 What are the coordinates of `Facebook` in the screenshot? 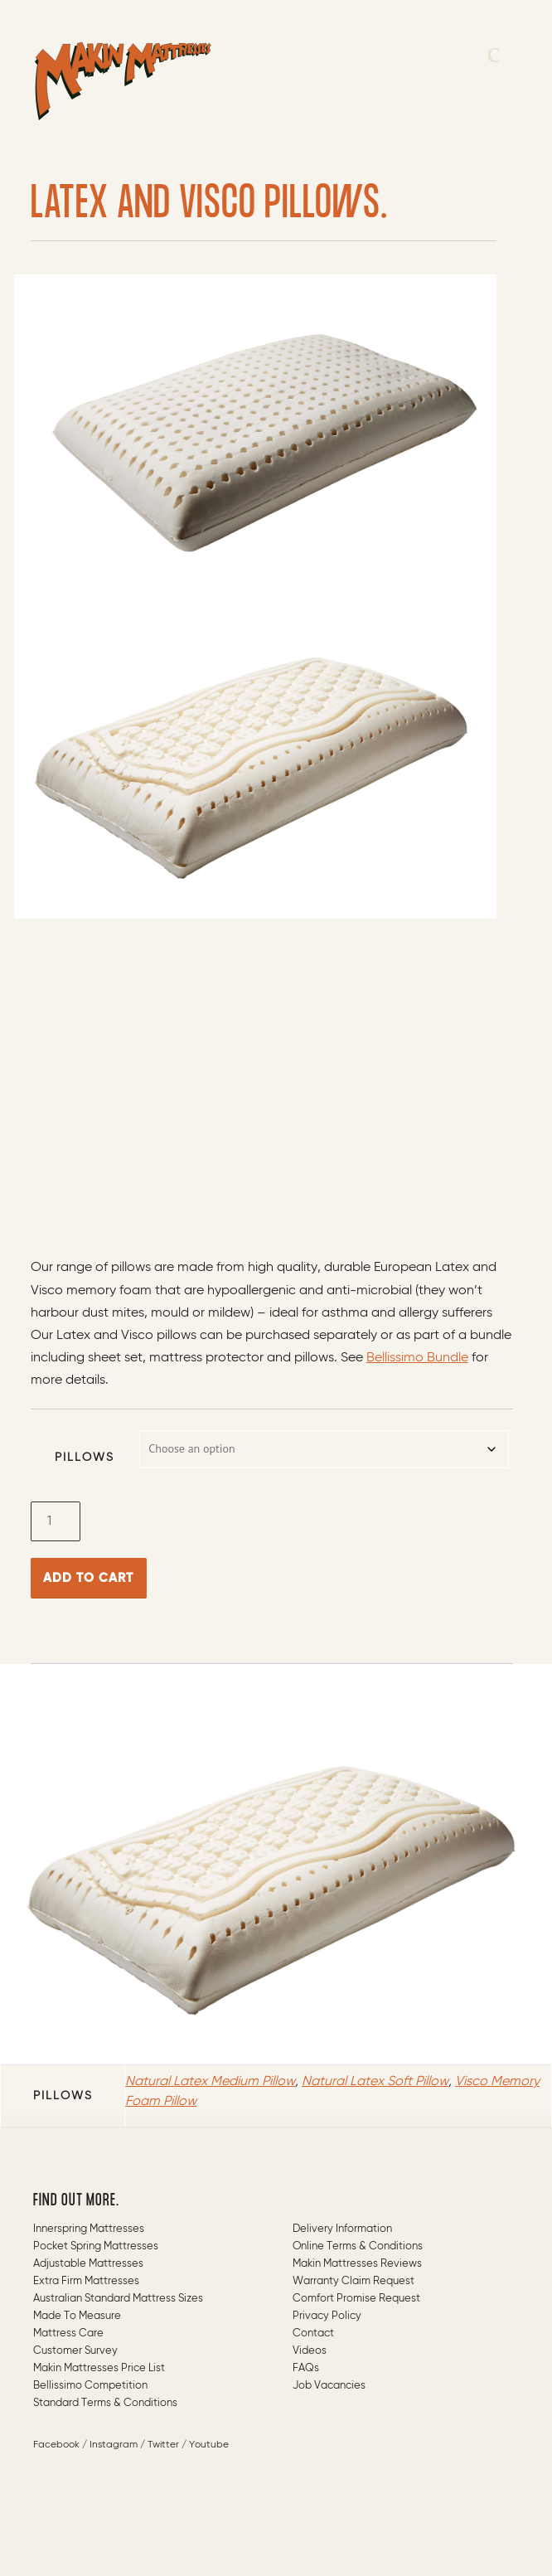 It's located at (56, 2445).